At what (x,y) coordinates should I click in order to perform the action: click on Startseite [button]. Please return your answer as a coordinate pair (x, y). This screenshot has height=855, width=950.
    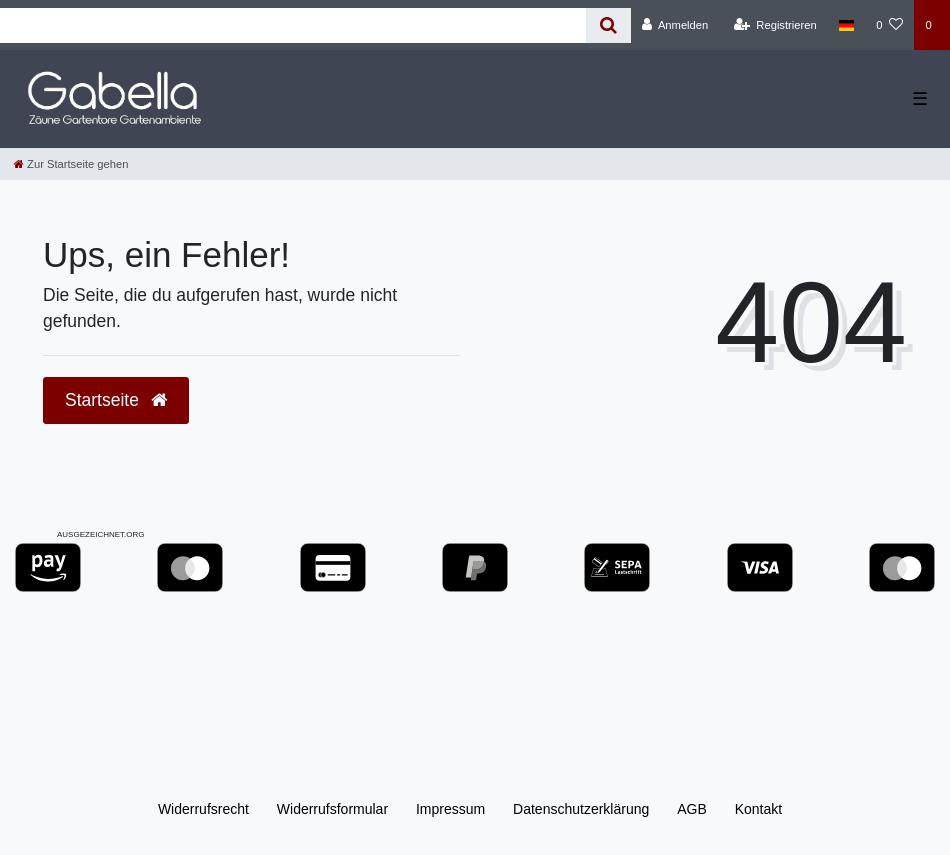
    Looking at the image, I should click on (116, 400).